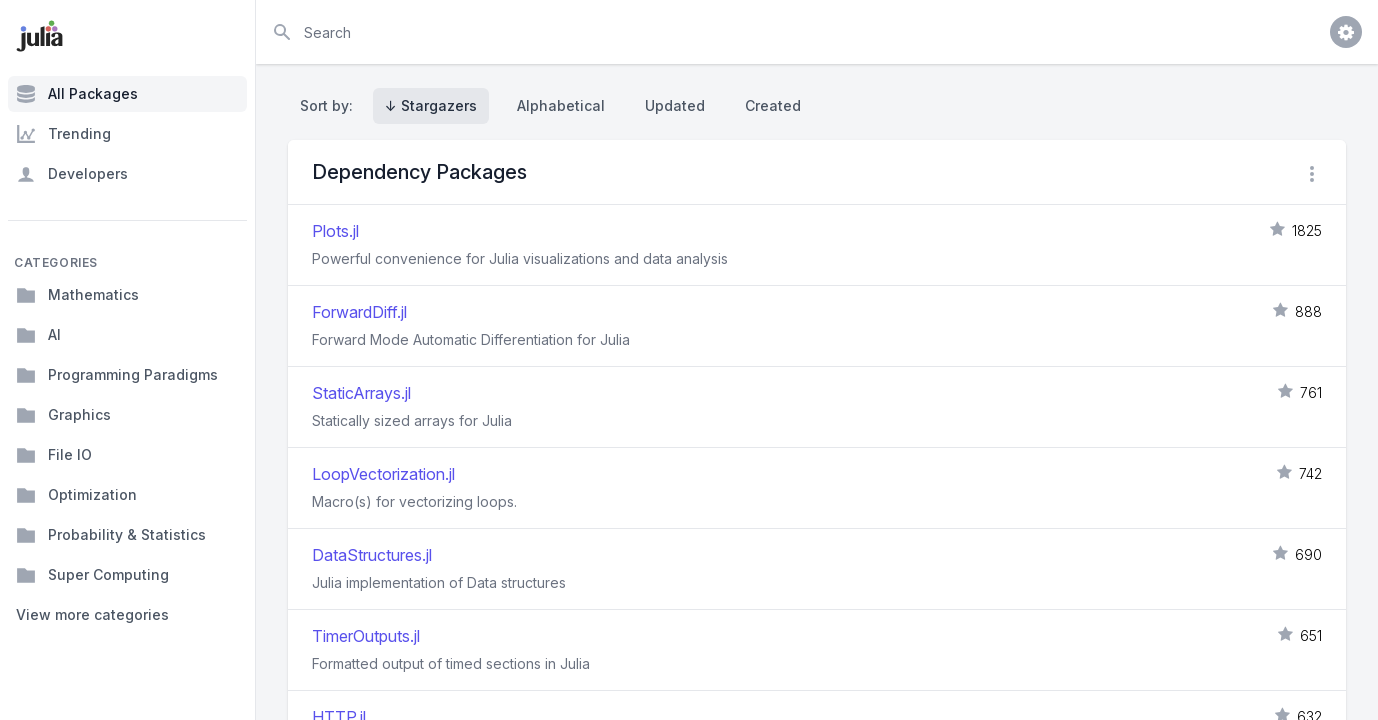 The width and height of the screenshot is (1378, 720). I want to click on Alphabetical, so click(561, 105).